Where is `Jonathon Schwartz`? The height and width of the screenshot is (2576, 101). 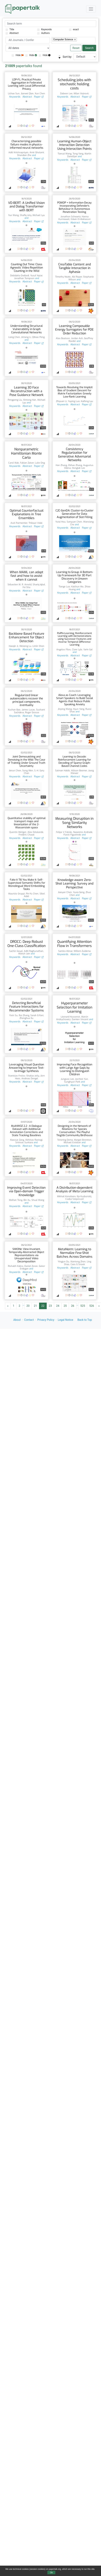
Jonathon Schwartz is located at coordinates (71, 216).